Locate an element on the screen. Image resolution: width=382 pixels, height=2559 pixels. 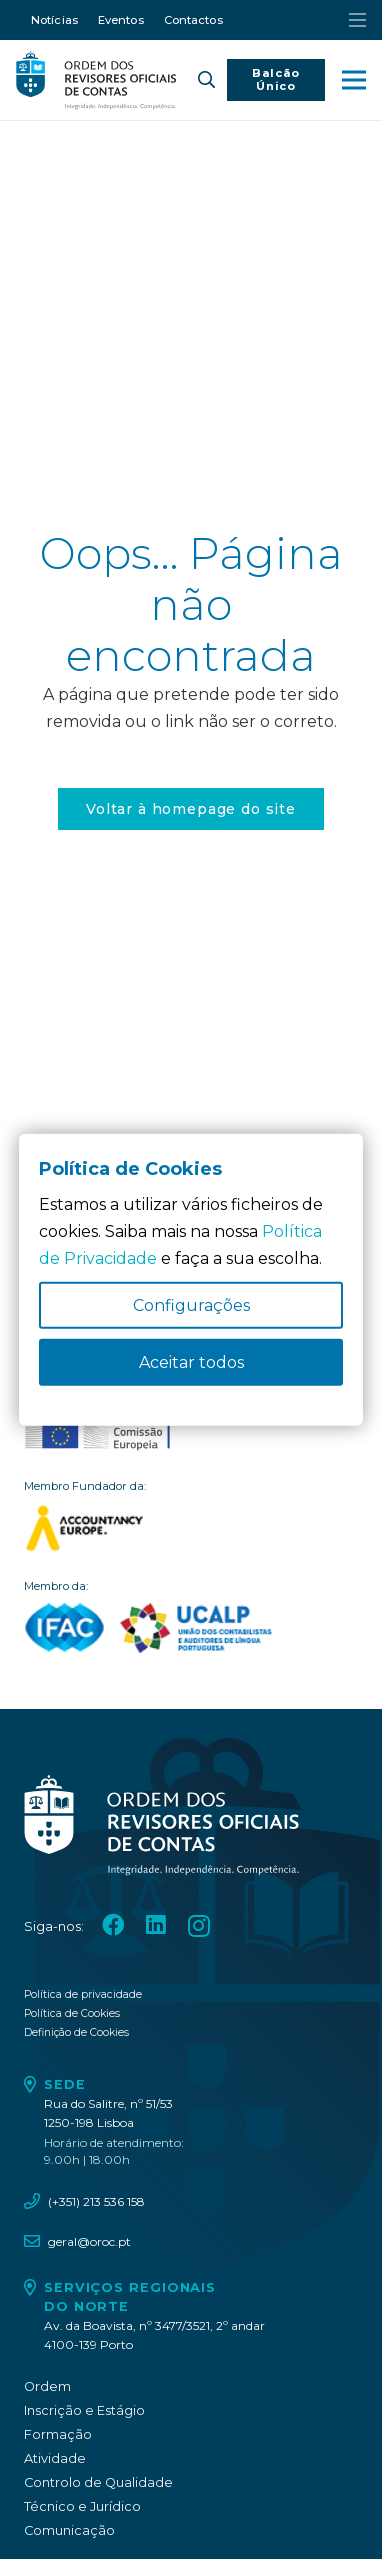
(+351) 213 536 158 is located at coordinates (96, 2201).